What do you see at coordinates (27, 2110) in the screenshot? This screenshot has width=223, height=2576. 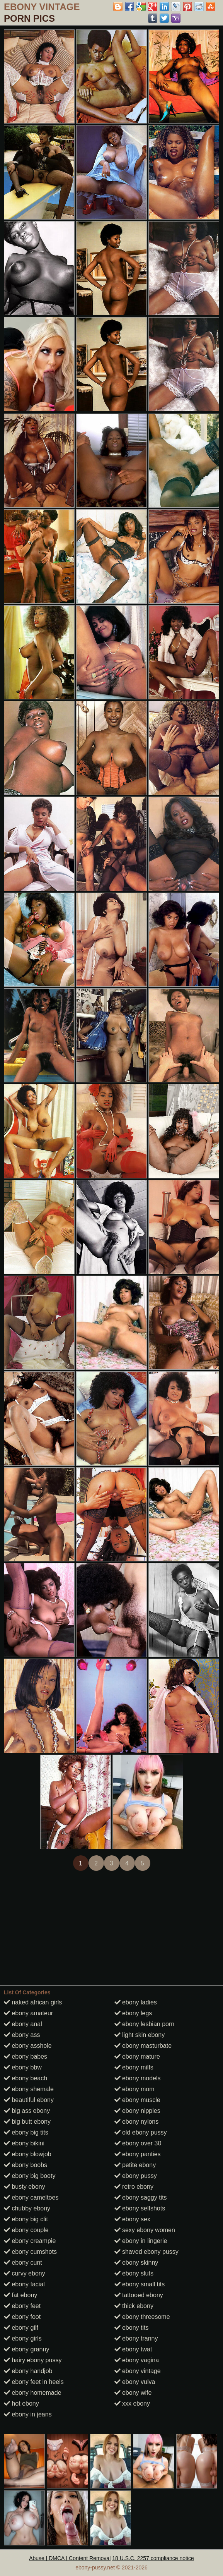 I see `big ass ebony` at bounding box center [27, 2110].